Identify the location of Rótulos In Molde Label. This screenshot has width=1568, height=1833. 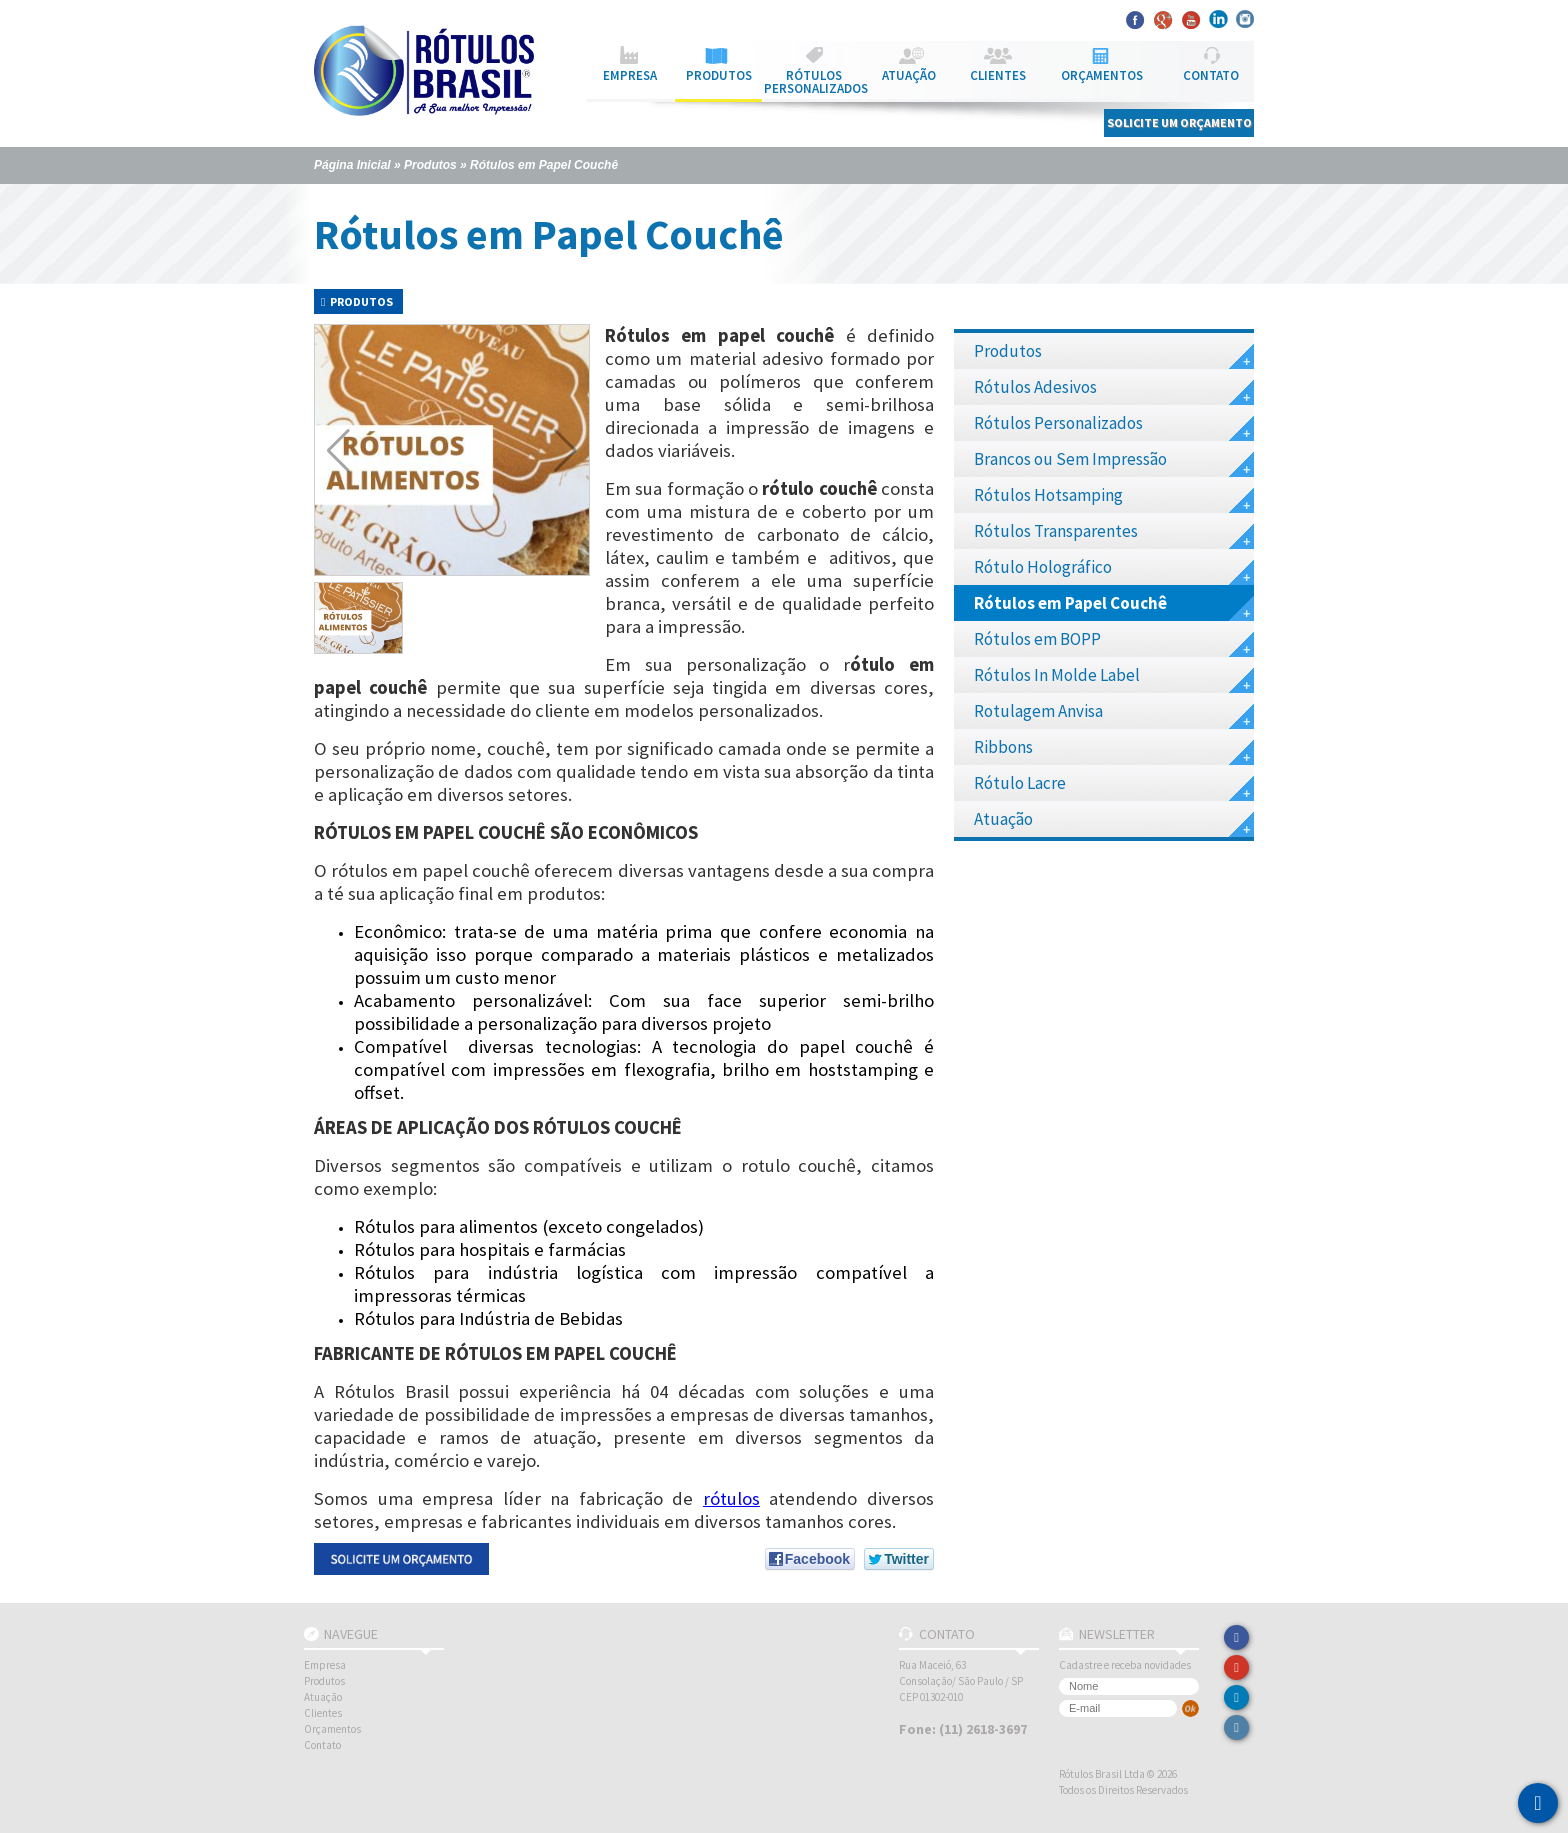
(1114, 678).